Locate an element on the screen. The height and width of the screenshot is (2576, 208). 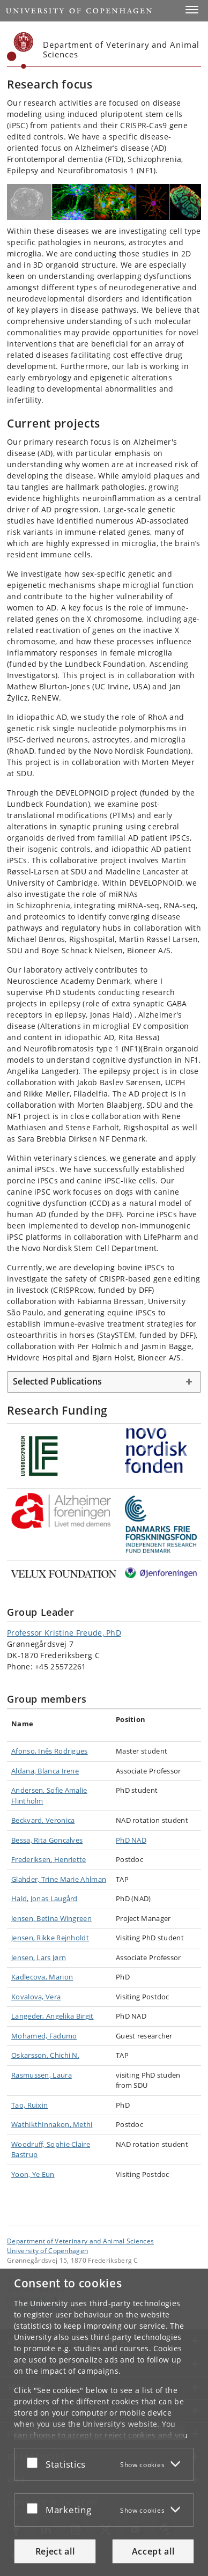
Department of Veterinary and Animal Sciences [Unit: Department of Veterinary and Animal Sciences] is located at coordinates (80, 2240).